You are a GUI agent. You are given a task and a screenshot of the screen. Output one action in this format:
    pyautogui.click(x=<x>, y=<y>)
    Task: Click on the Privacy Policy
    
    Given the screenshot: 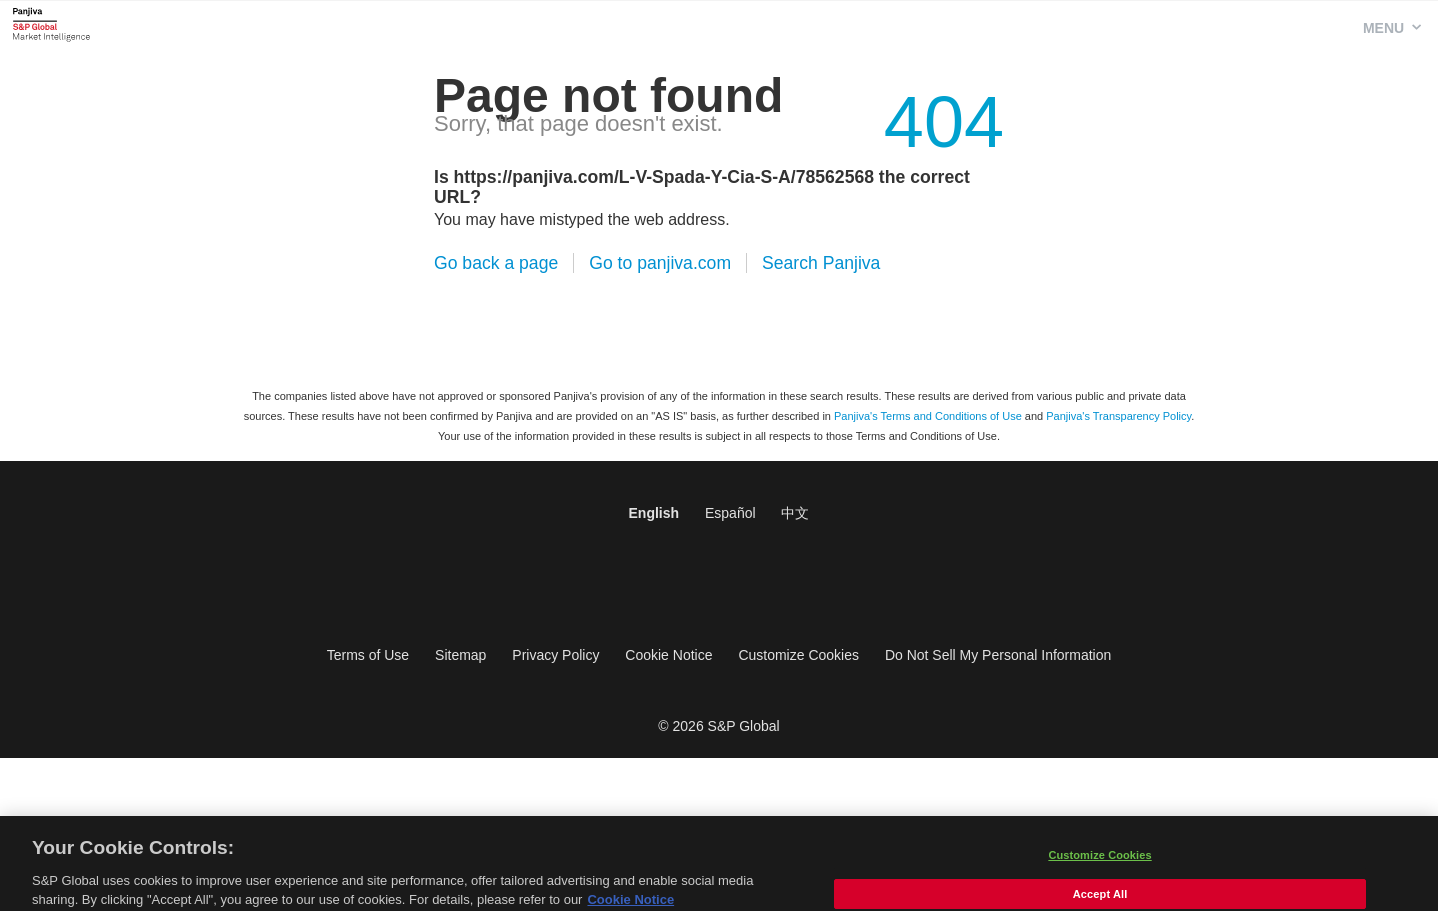 What is the action you would take?
    pyautogui.click(x=555, y=655)
    